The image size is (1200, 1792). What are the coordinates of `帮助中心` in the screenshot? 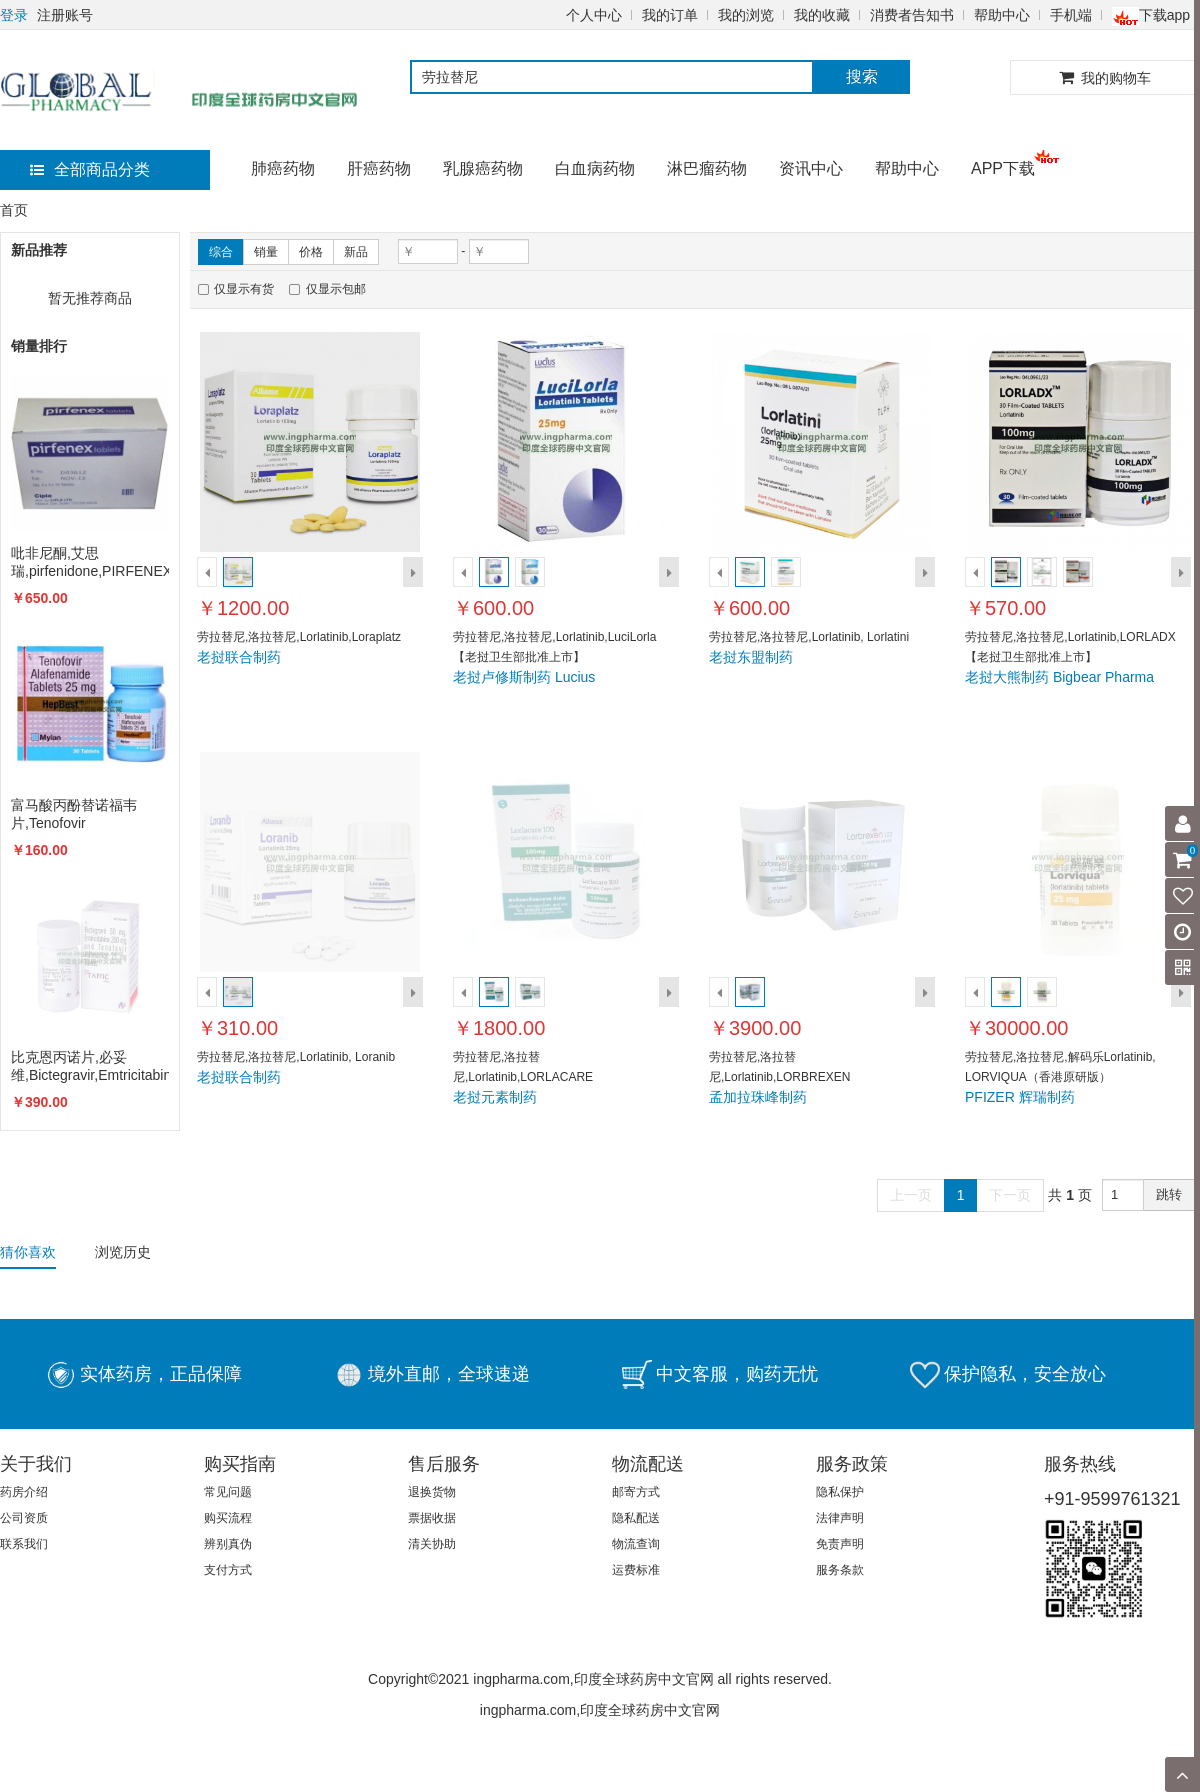 It's located at (1002, 15).